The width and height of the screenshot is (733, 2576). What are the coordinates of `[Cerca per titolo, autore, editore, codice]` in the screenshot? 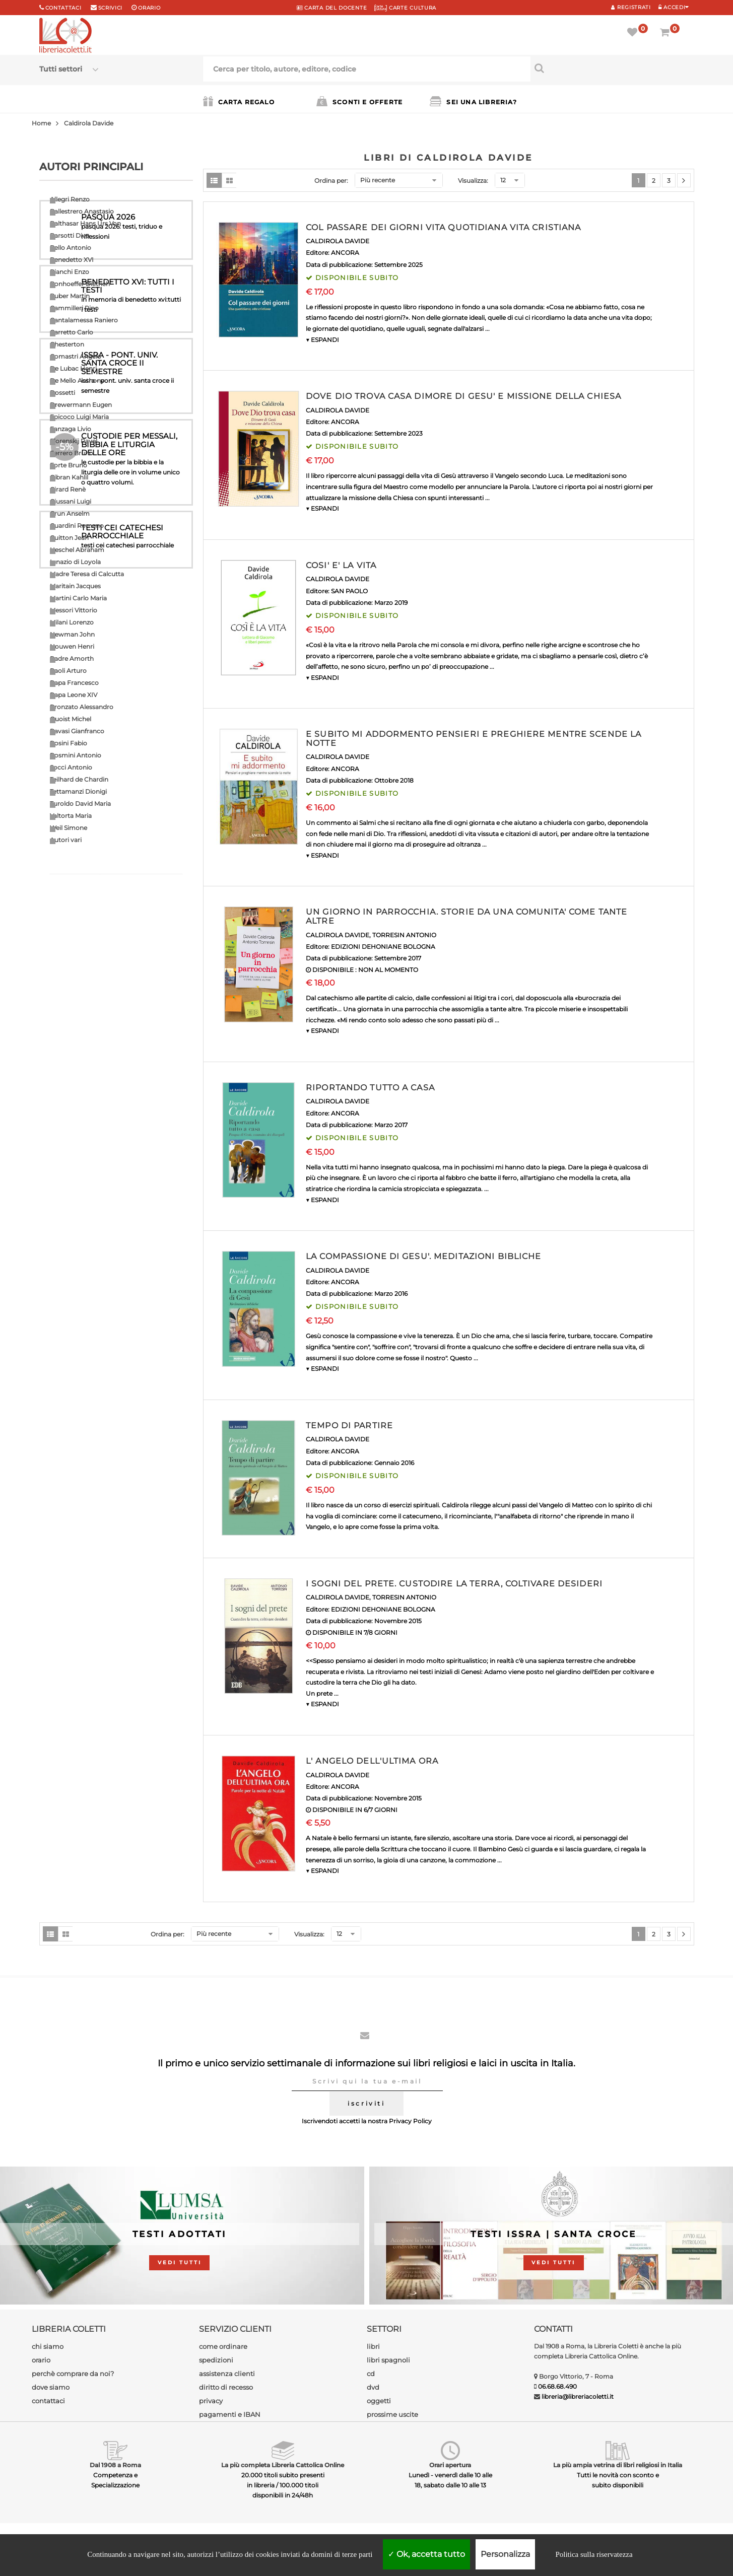 It's located at (612, 68).